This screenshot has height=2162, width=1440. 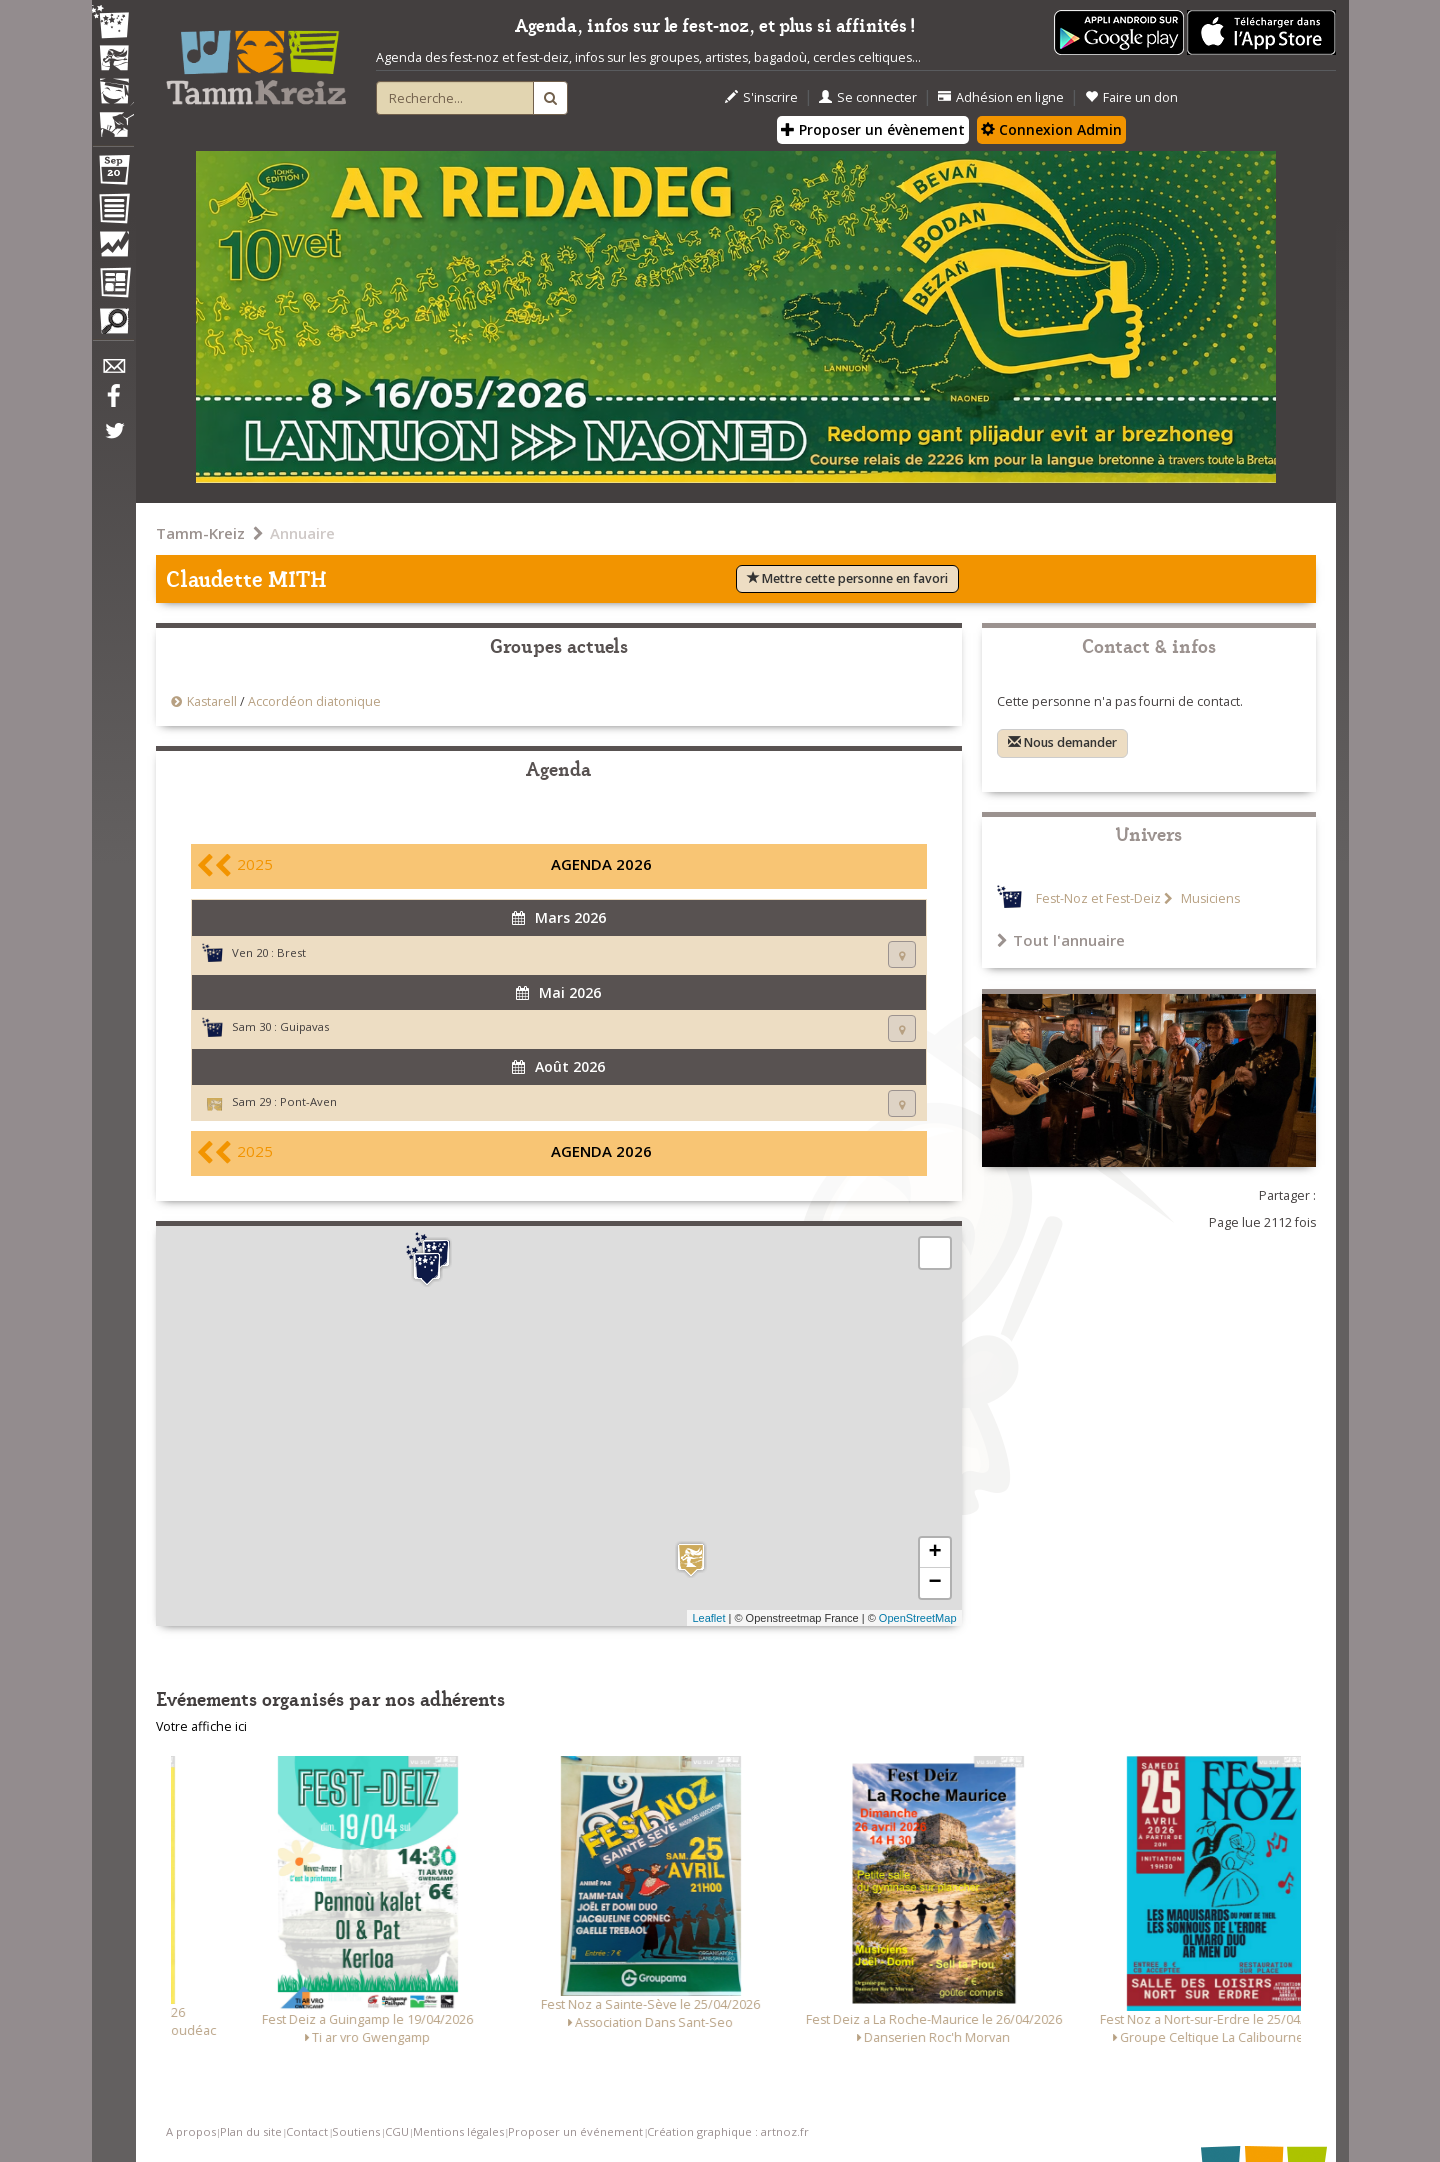 I want to click on − [button], so click(x=934, y=1583).